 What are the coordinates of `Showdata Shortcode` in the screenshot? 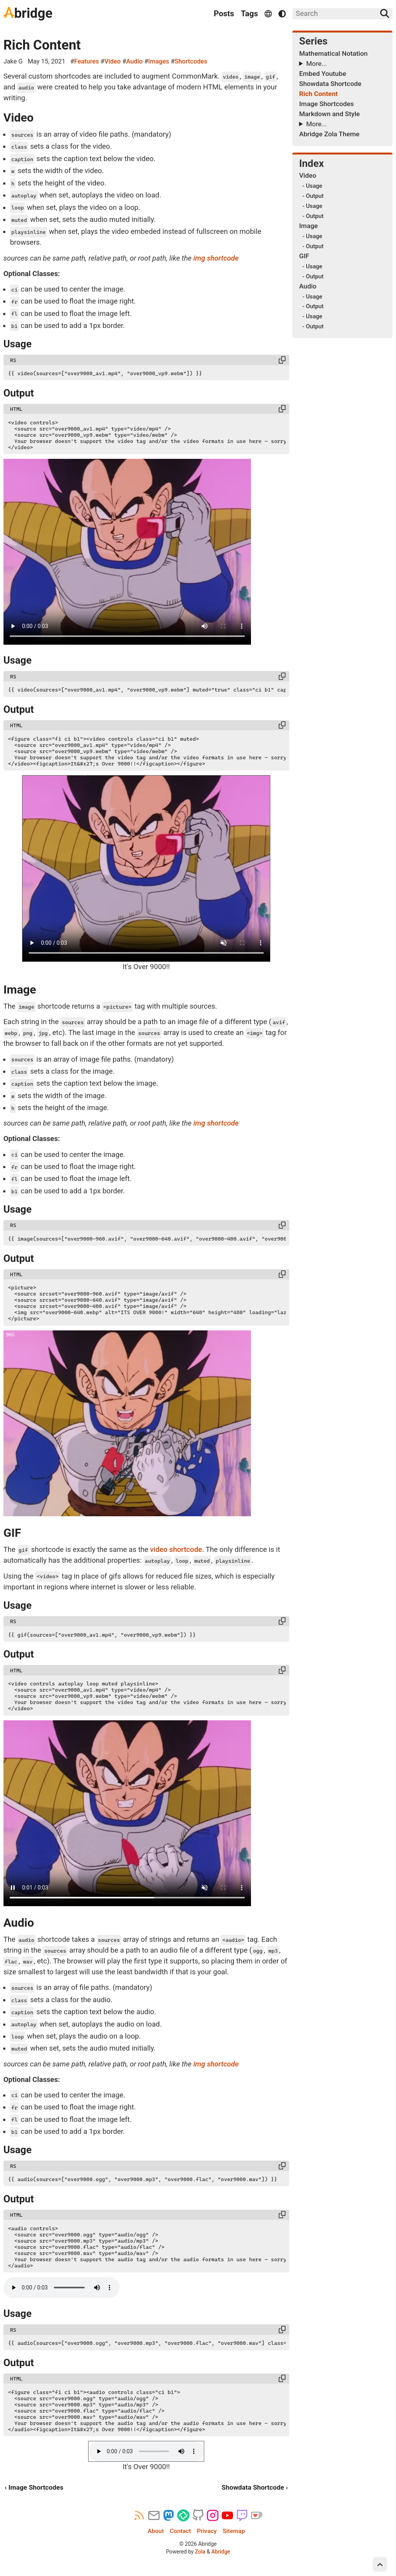 It's located at (330, 84).